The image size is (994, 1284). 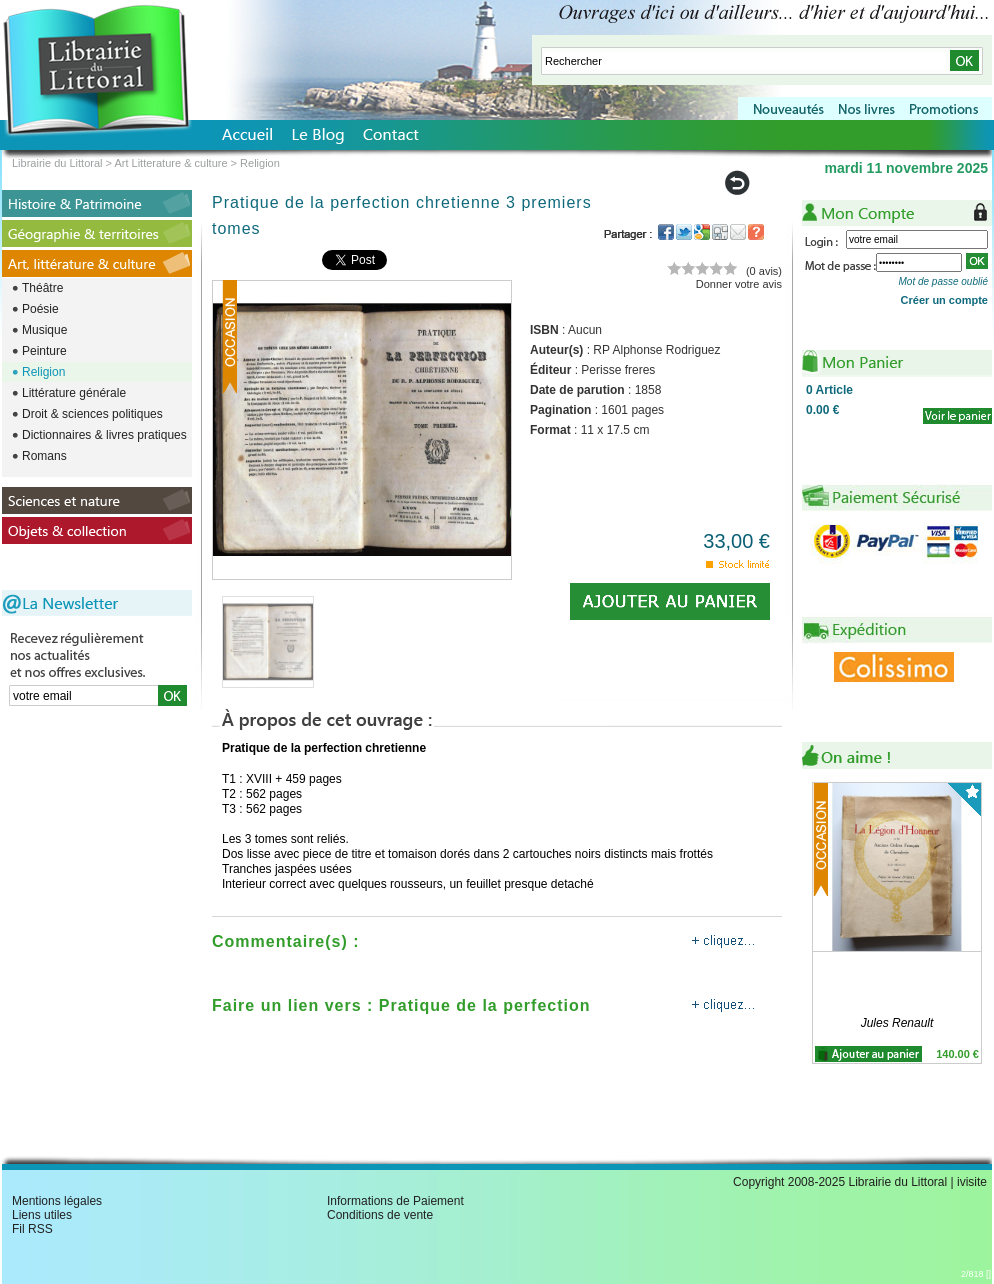 What do you see at coordinates (44, 456) in the screenshot?
I see `Romans` at bounding box center [44, 456].